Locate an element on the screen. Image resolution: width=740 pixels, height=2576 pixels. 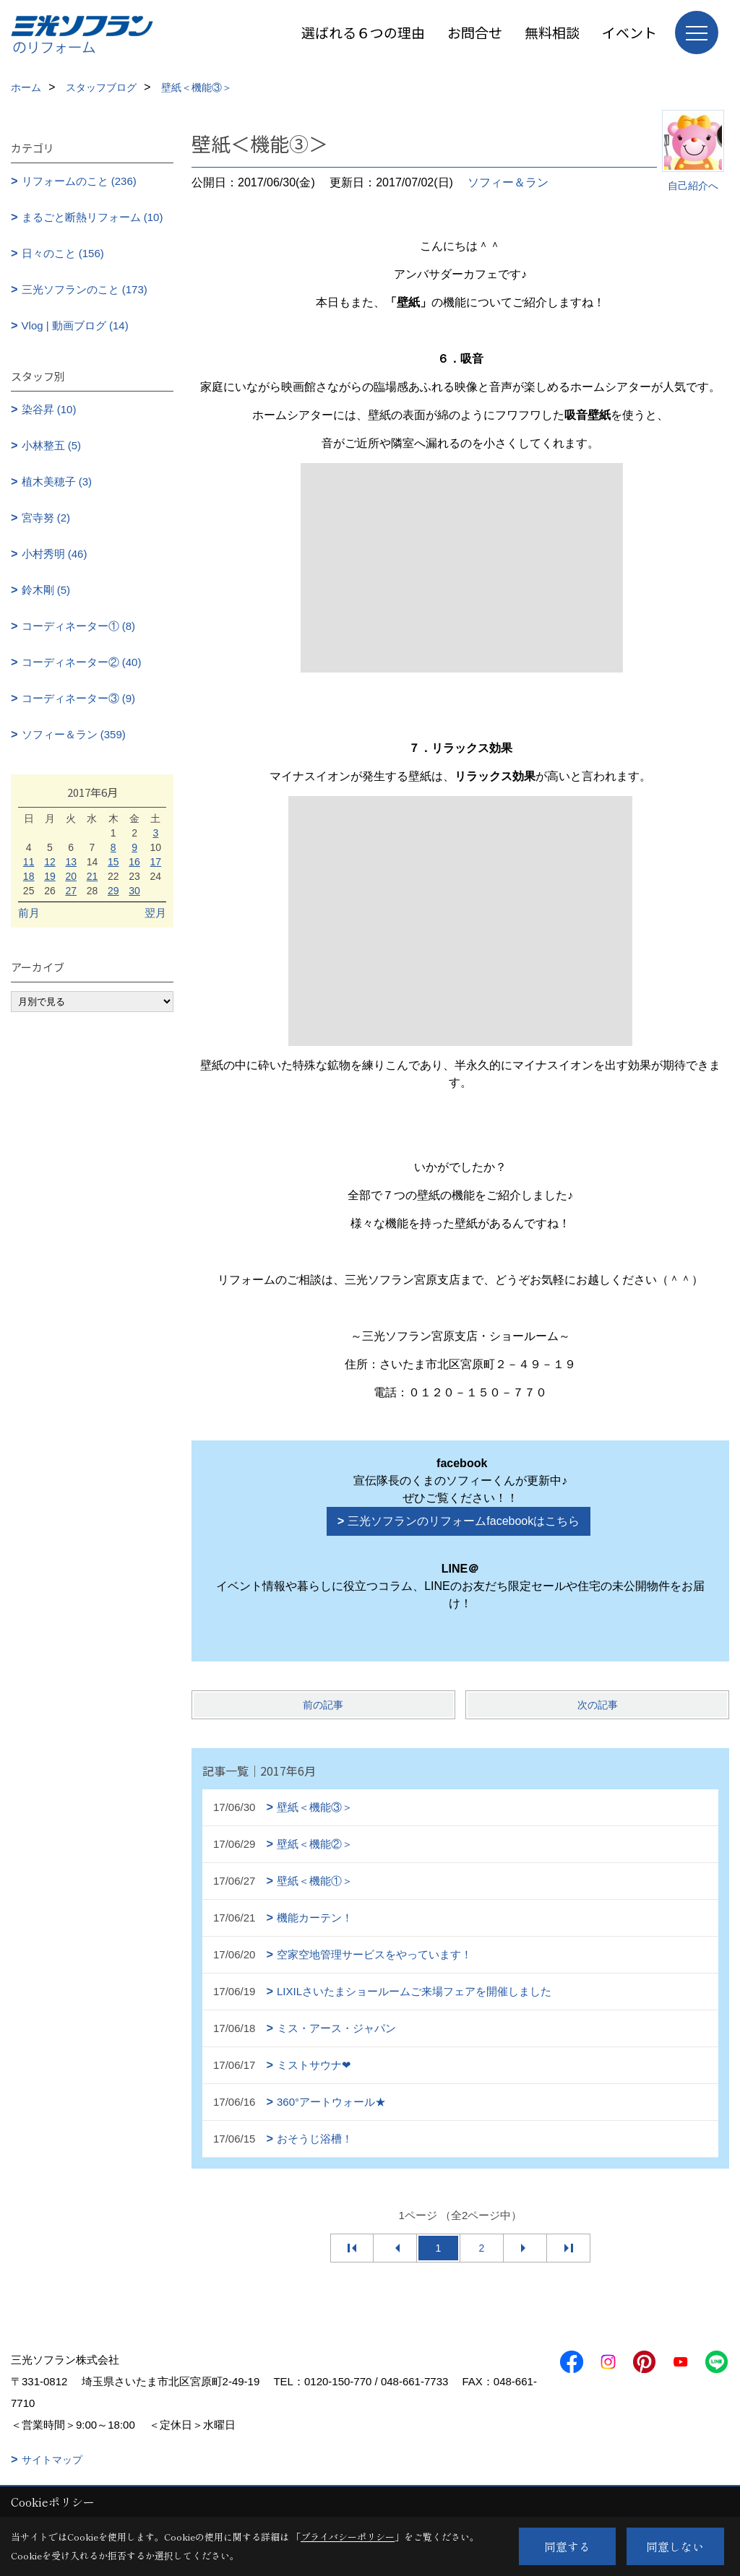
まるごと断熱リフォーム (10) is located at coordinates (92, 217).